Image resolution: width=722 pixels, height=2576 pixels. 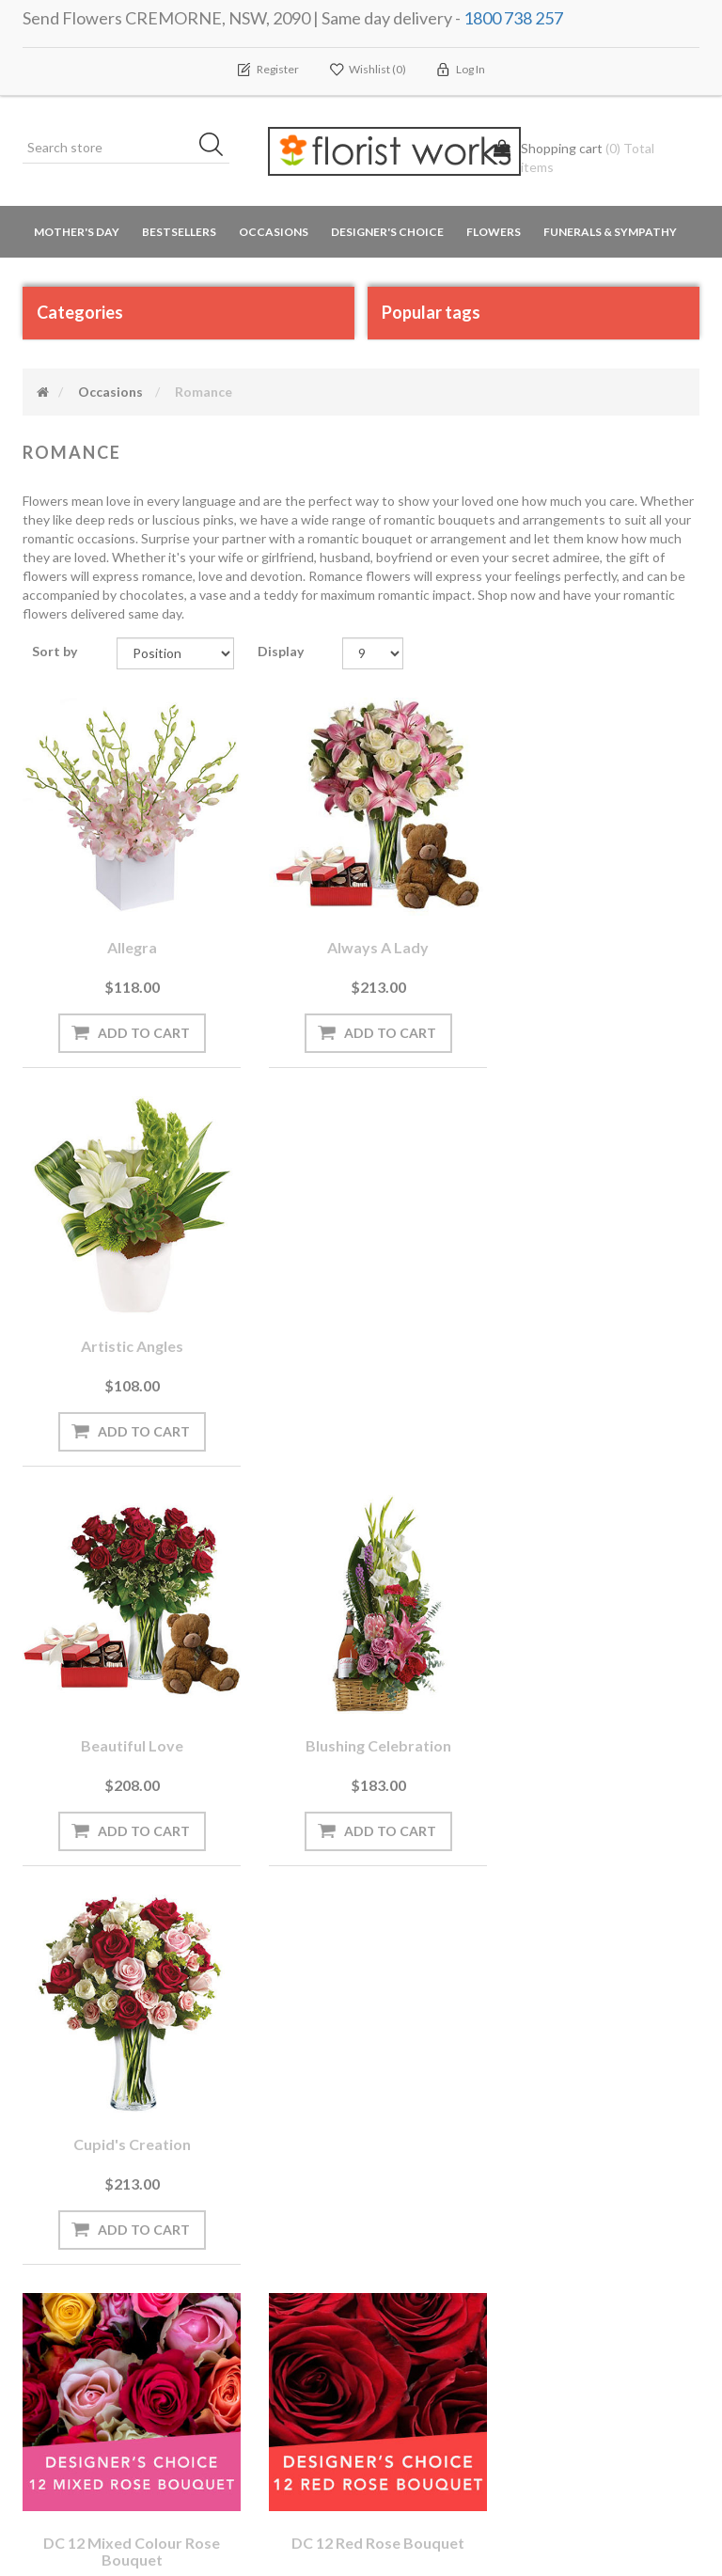 I want to click on Sitemap, so click(x=230, y=2355).